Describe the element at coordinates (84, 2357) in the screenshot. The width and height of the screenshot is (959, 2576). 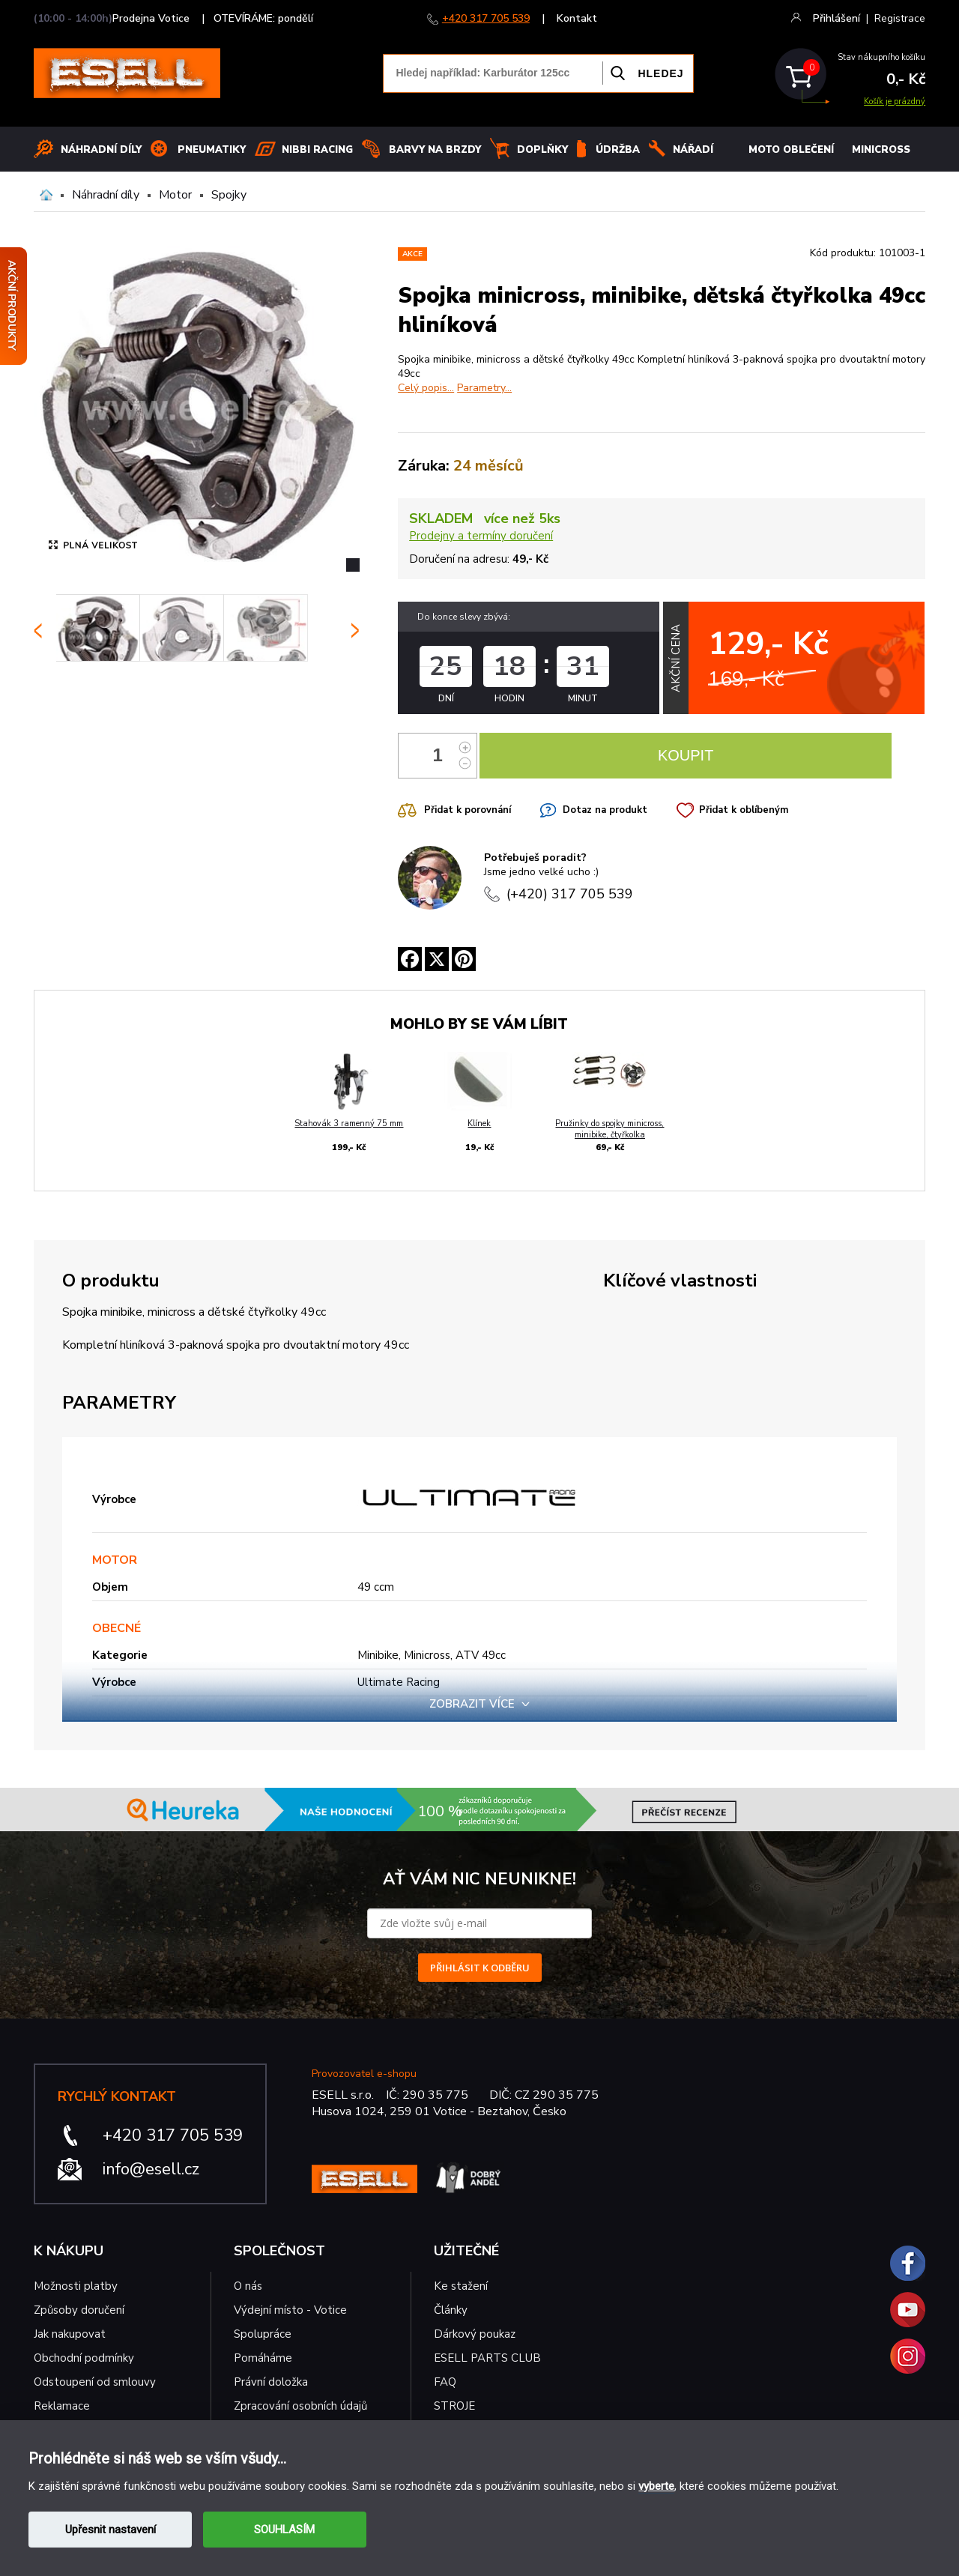
I see `Obchodní podmínky` at that location.